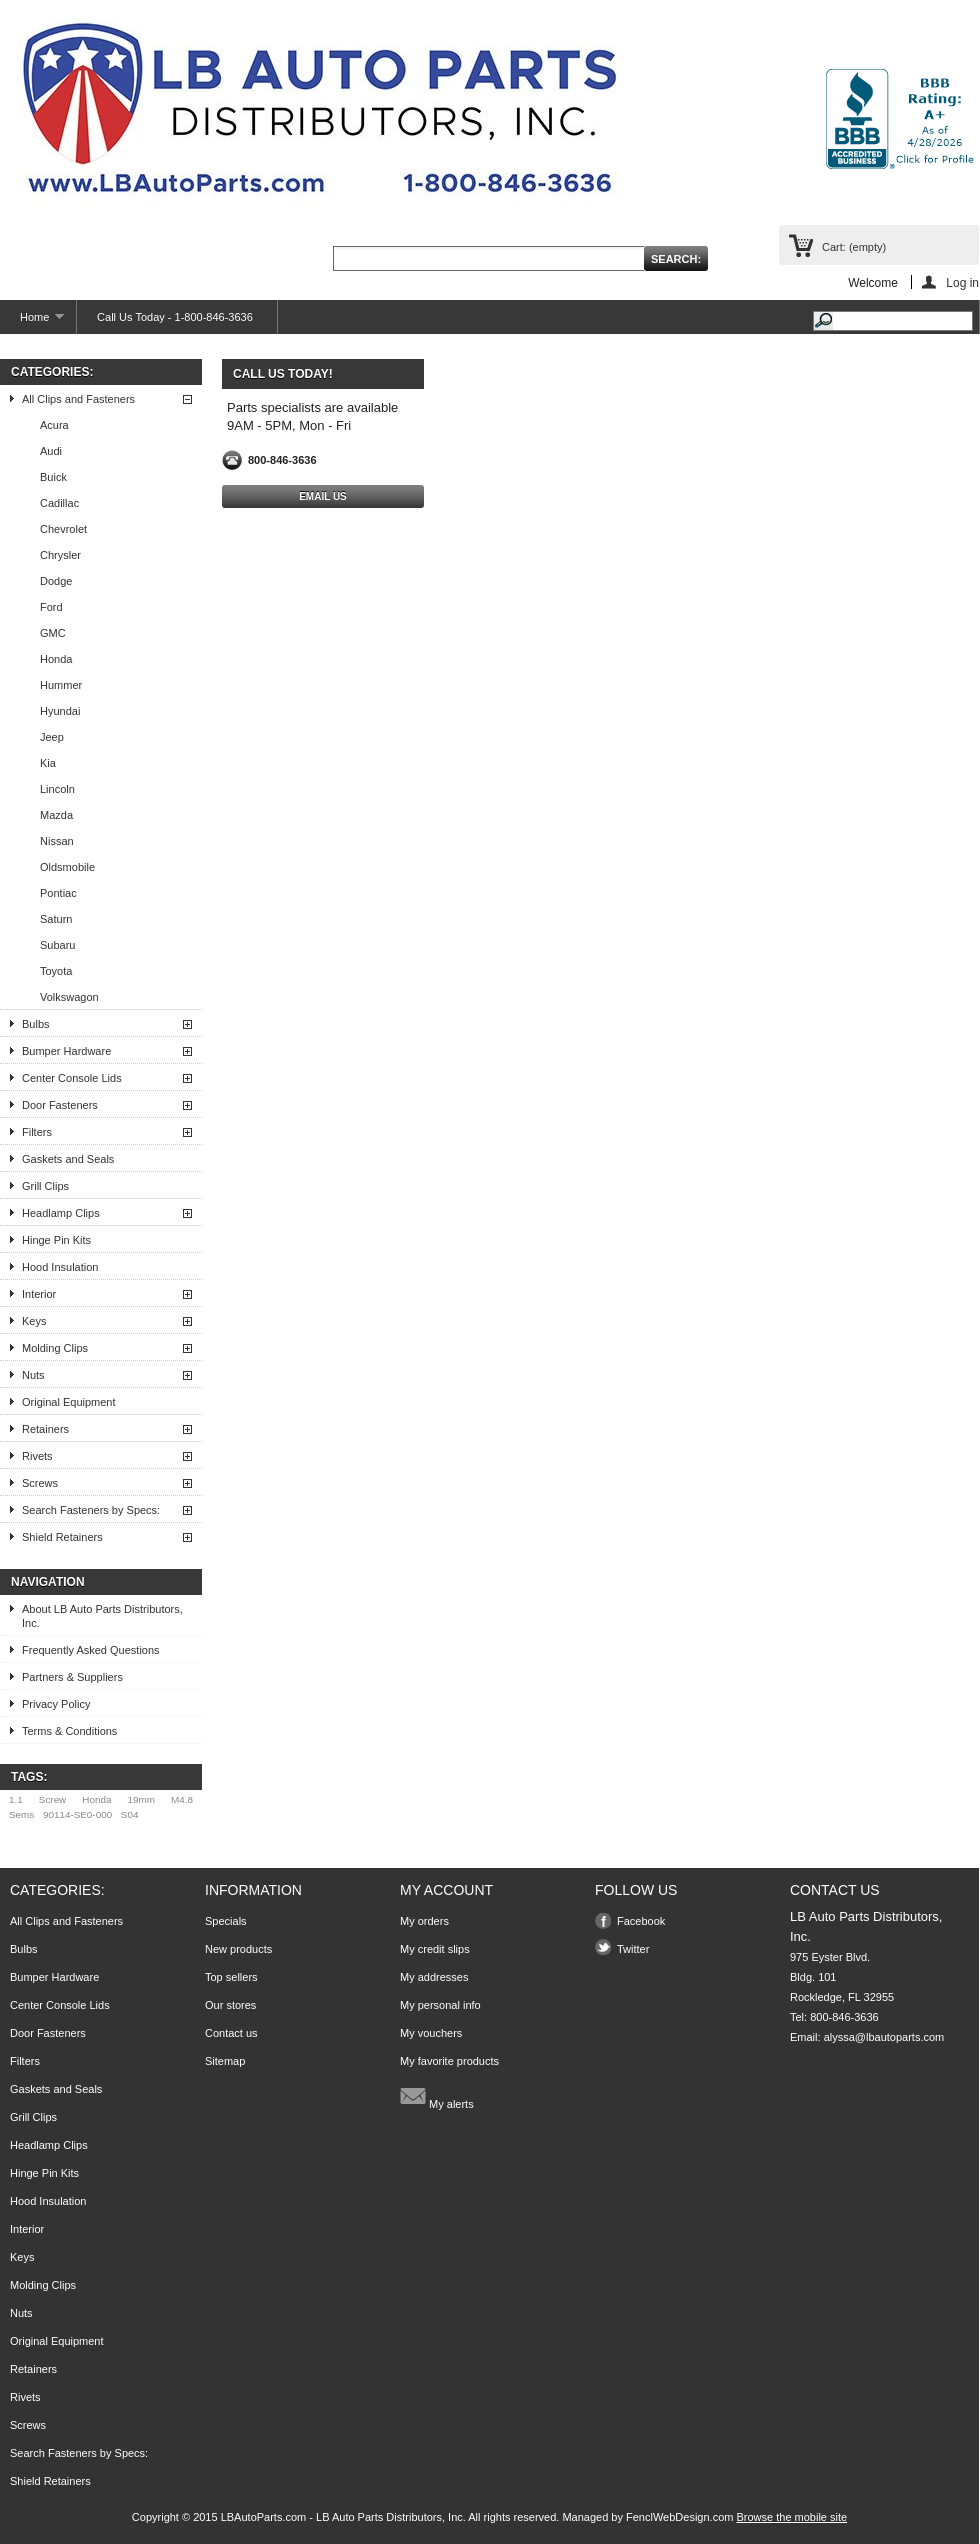  I want to click on FenclWebDesign.com, so click(679, 2517).